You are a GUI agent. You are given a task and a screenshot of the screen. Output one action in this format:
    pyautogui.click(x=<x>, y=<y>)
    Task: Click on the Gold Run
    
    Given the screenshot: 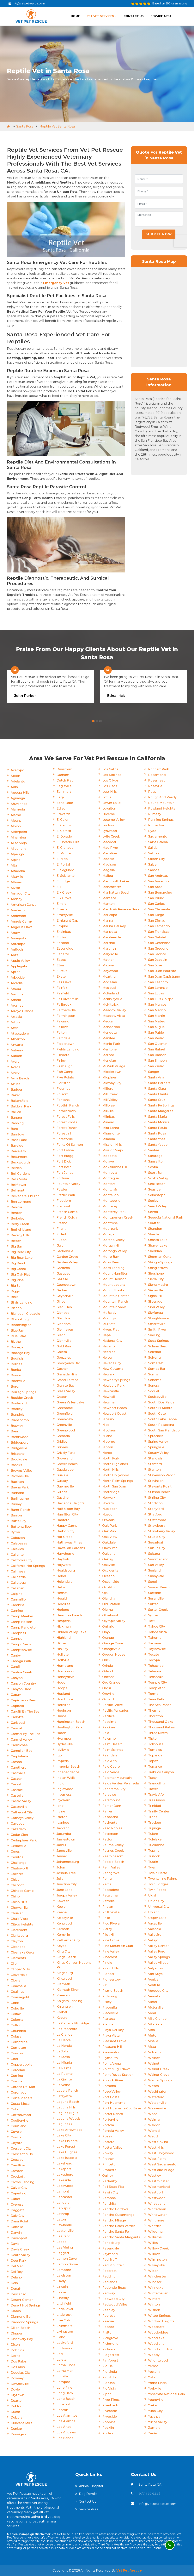 What is the action you would take?
    pyautogui.click(x=64, y=1346)
    